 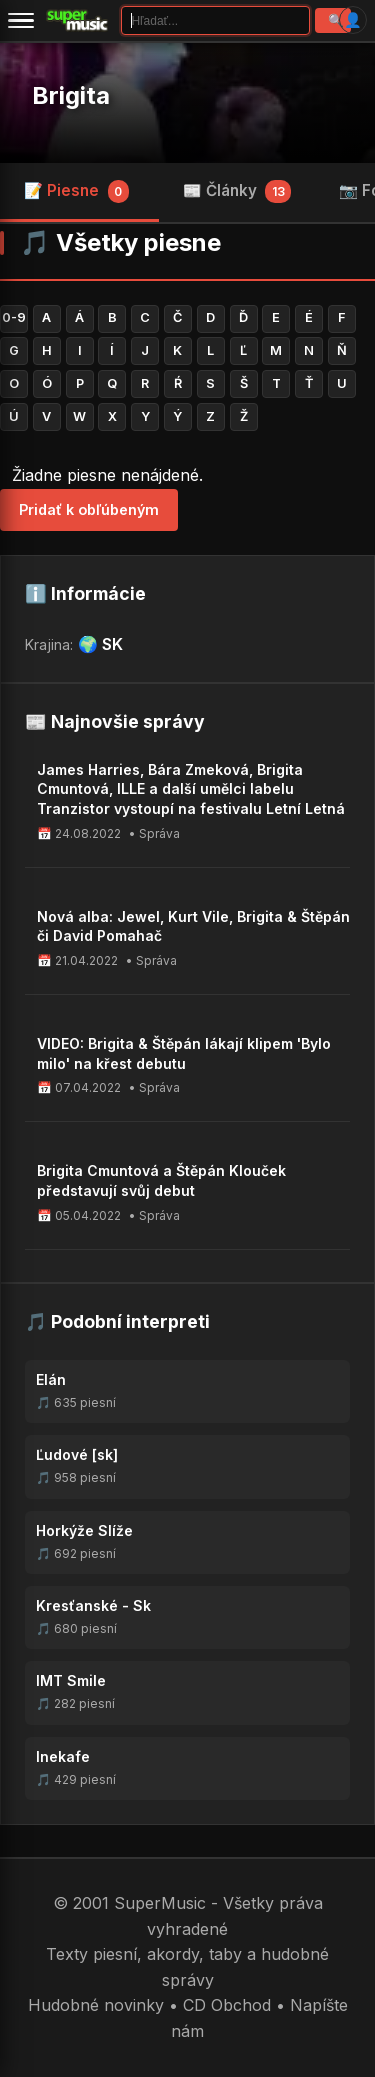 What do you see at coordinates (96, 2005) in the screenshot?
I see `Hudobné novinky` at bounding box center [96, 2005].